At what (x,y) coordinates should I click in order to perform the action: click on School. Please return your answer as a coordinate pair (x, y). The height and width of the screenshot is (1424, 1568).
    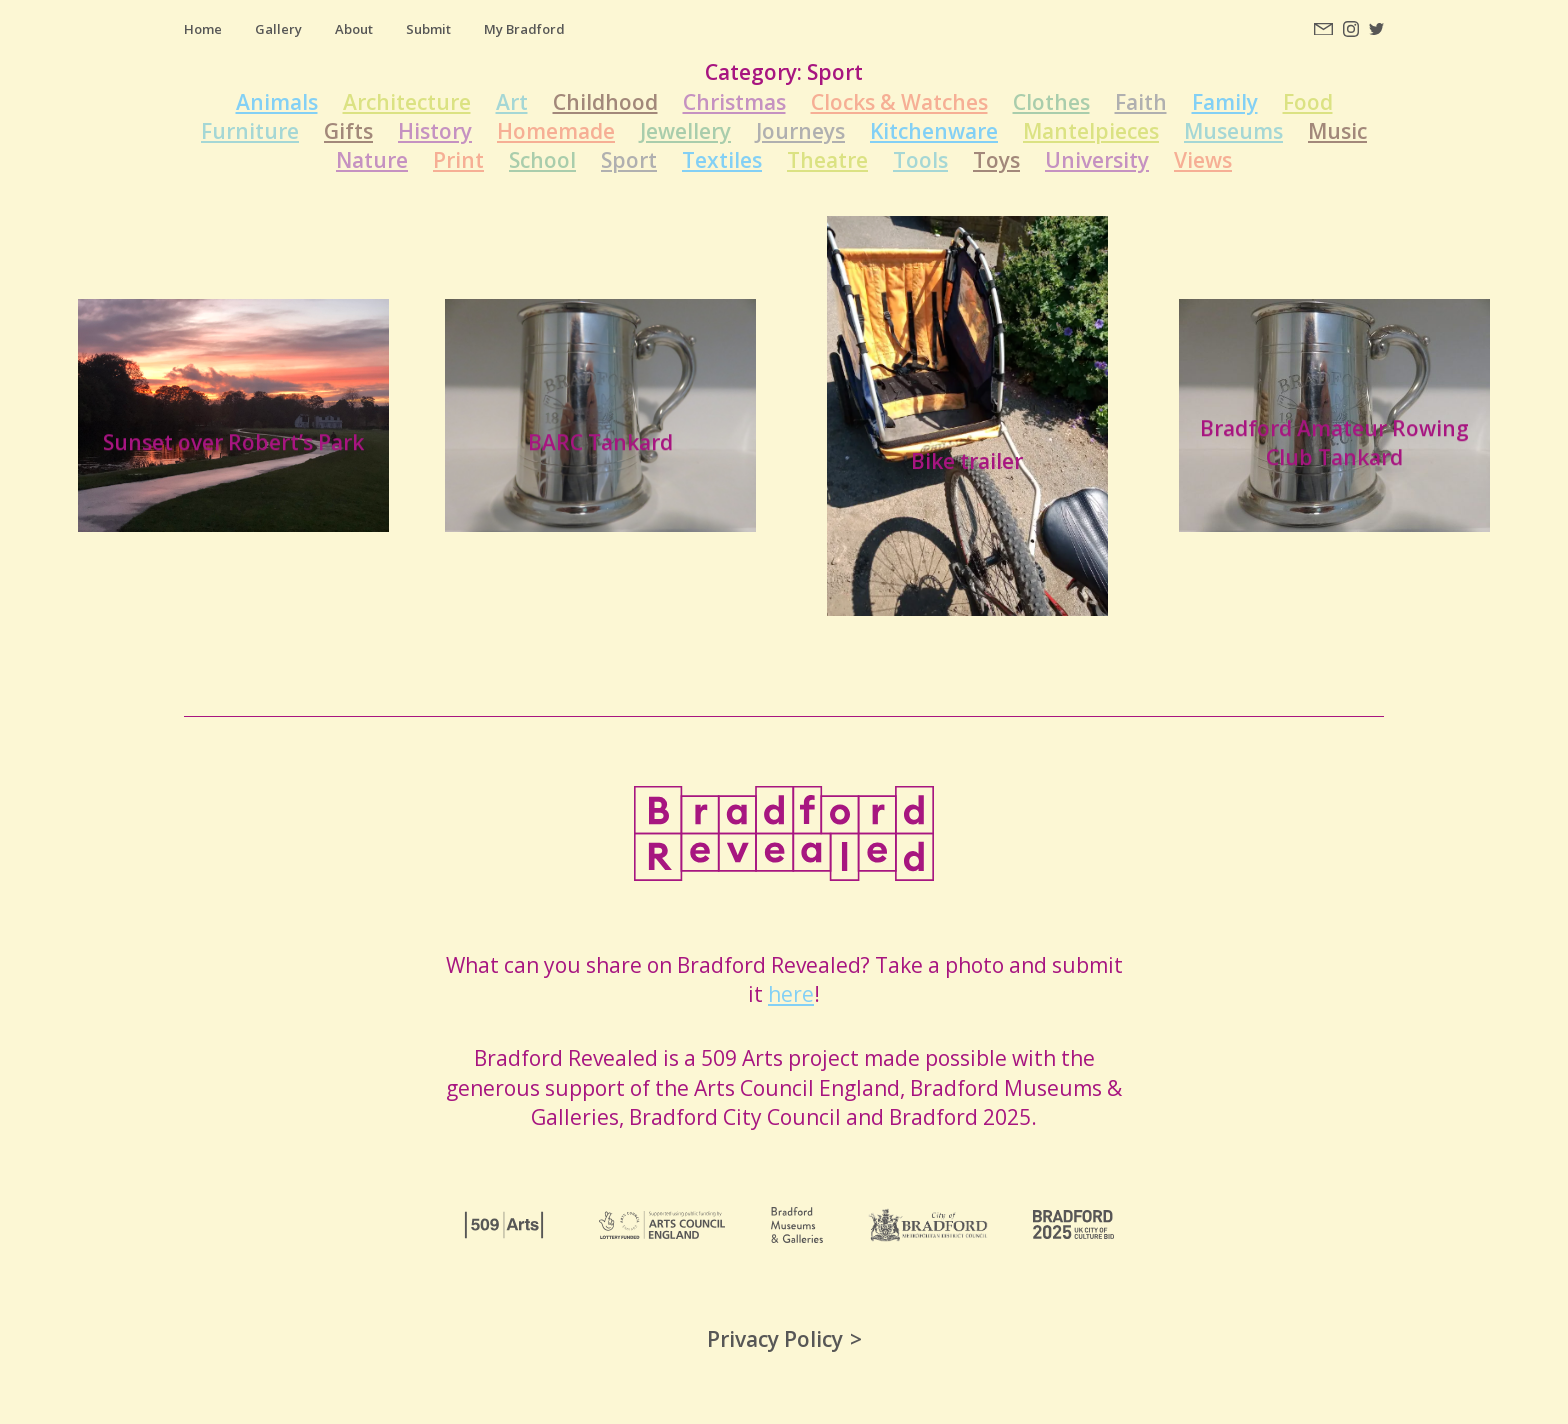
    Looking at the image, I should click on (542, 160).